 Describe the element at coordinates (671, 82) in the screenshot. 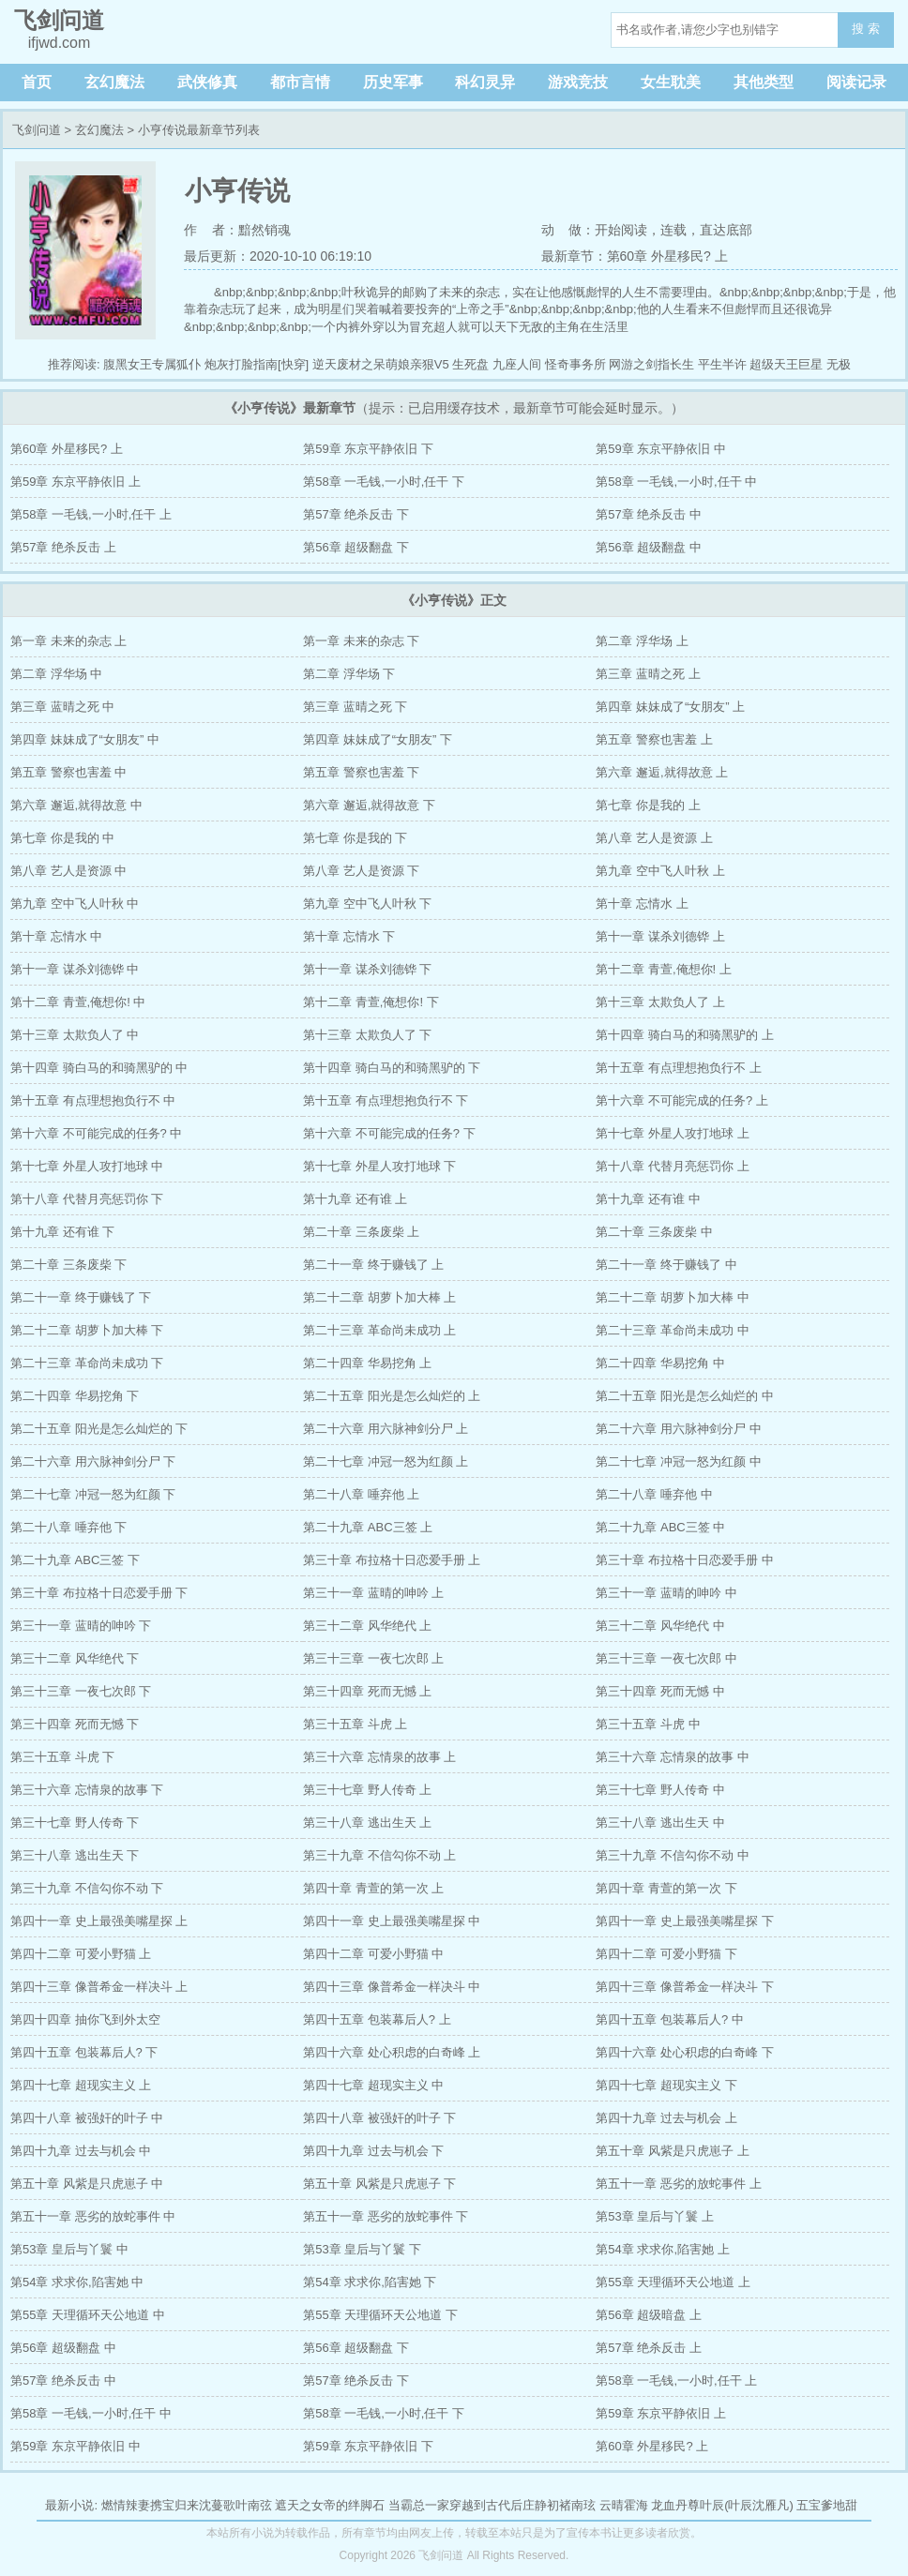

I see `女生耽美` at that location.